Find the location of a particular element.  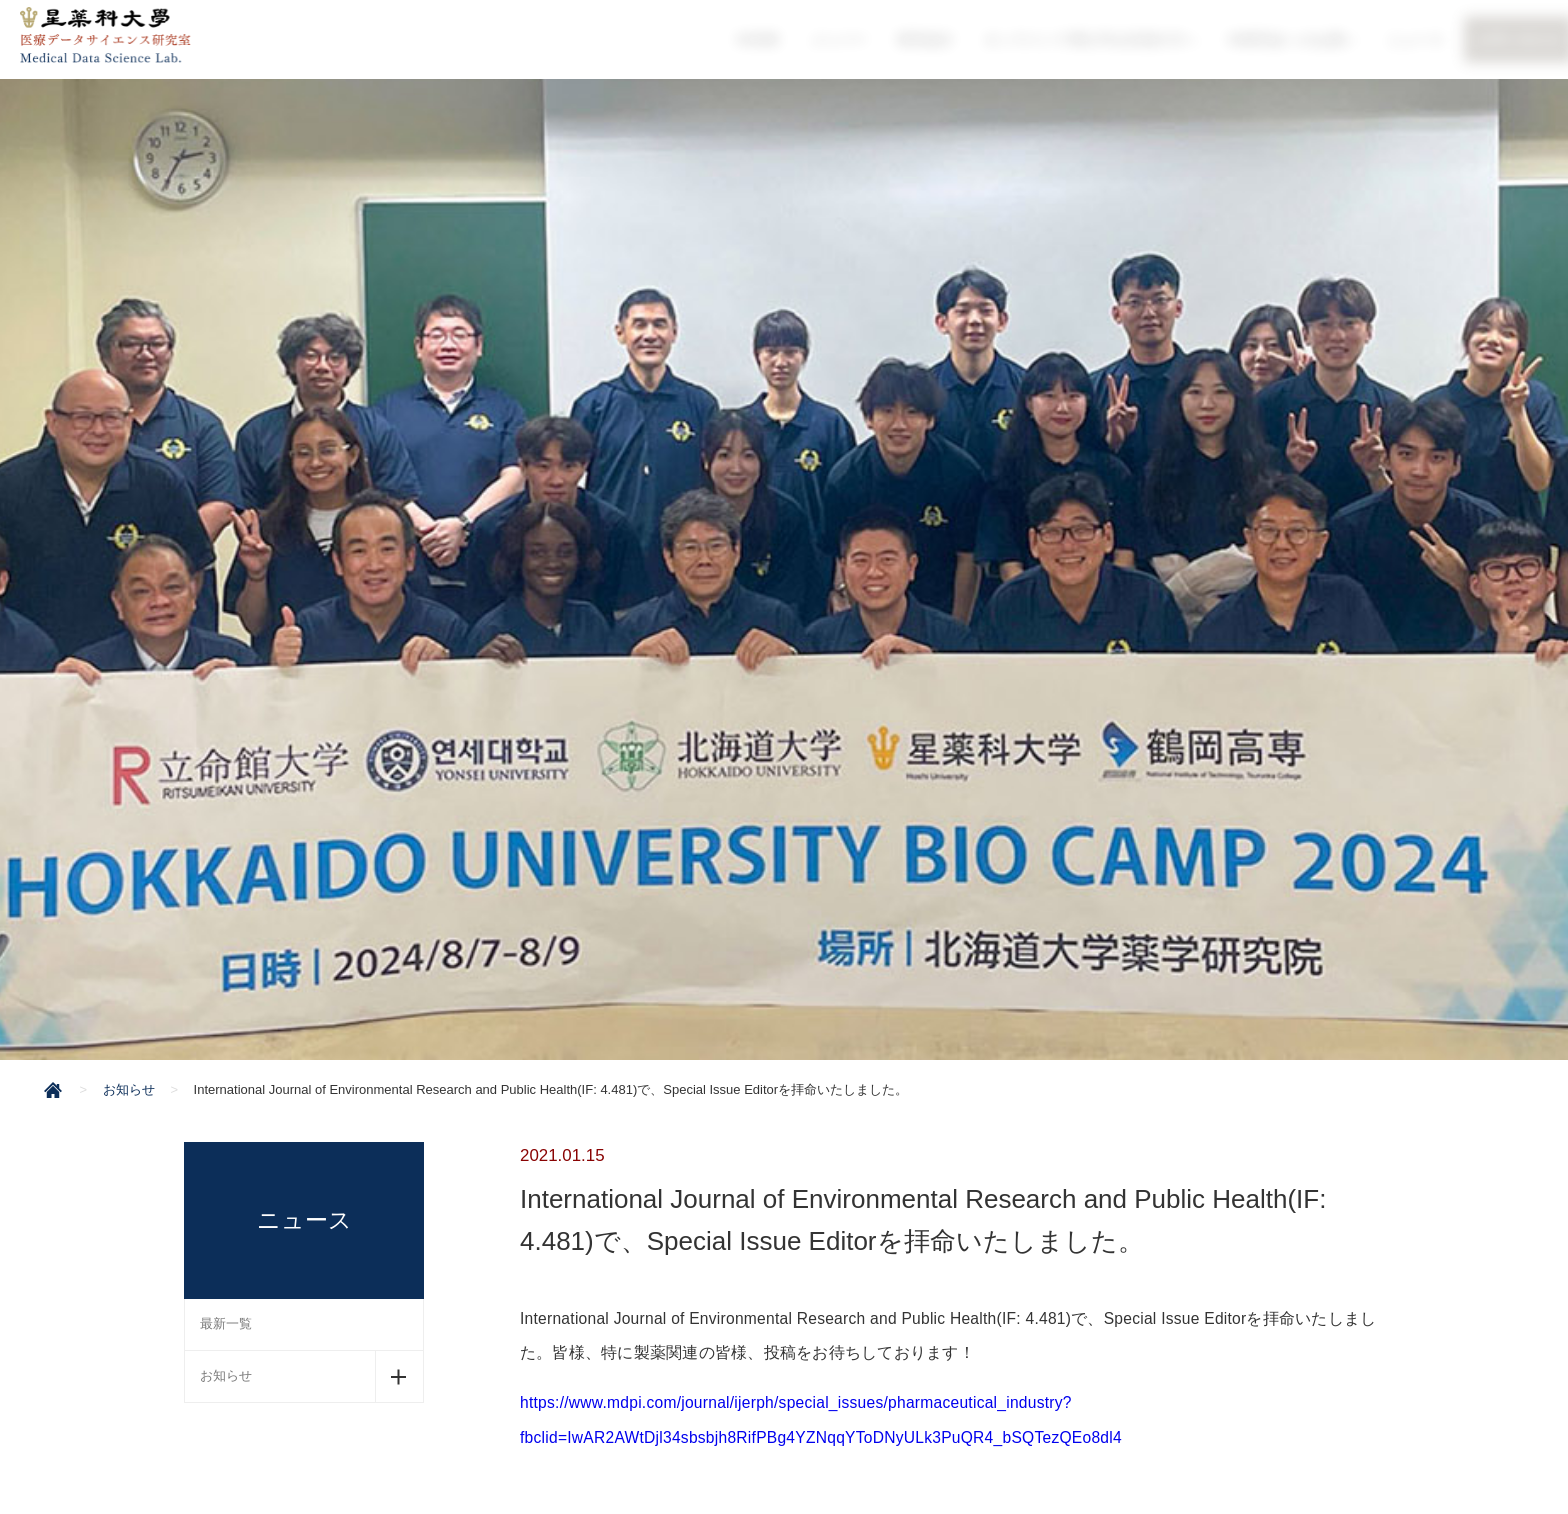

HOME is located at coordinates (763, 39).